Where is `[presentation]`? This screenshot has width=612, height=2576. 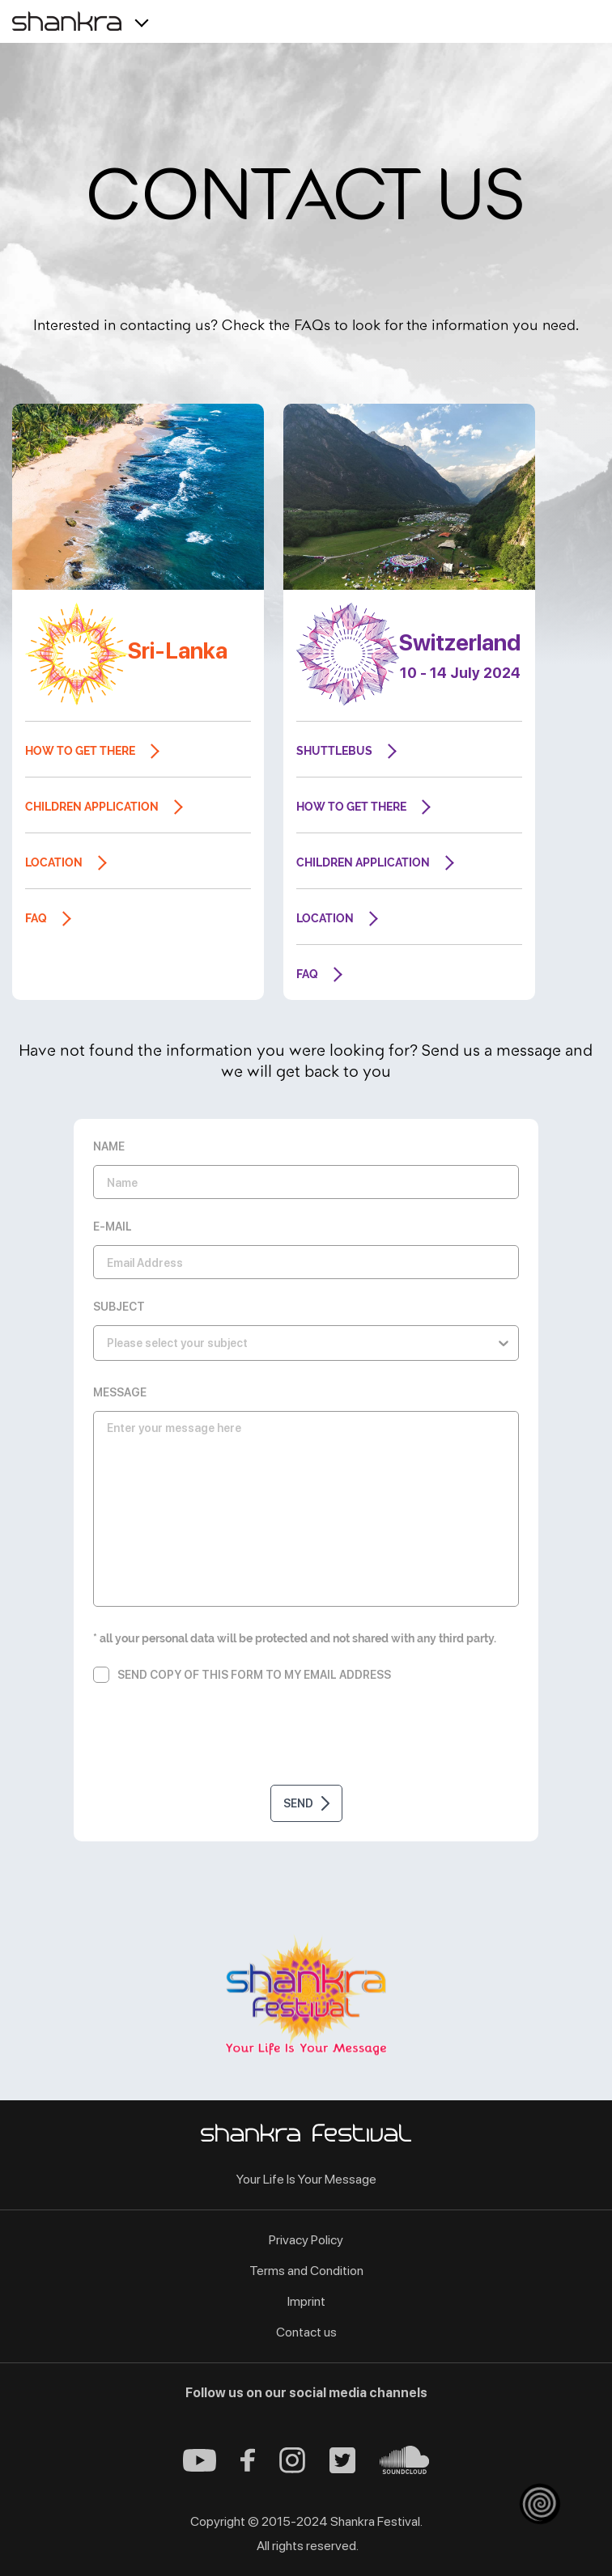
[presentation] is located at coordinates (306, 1737).